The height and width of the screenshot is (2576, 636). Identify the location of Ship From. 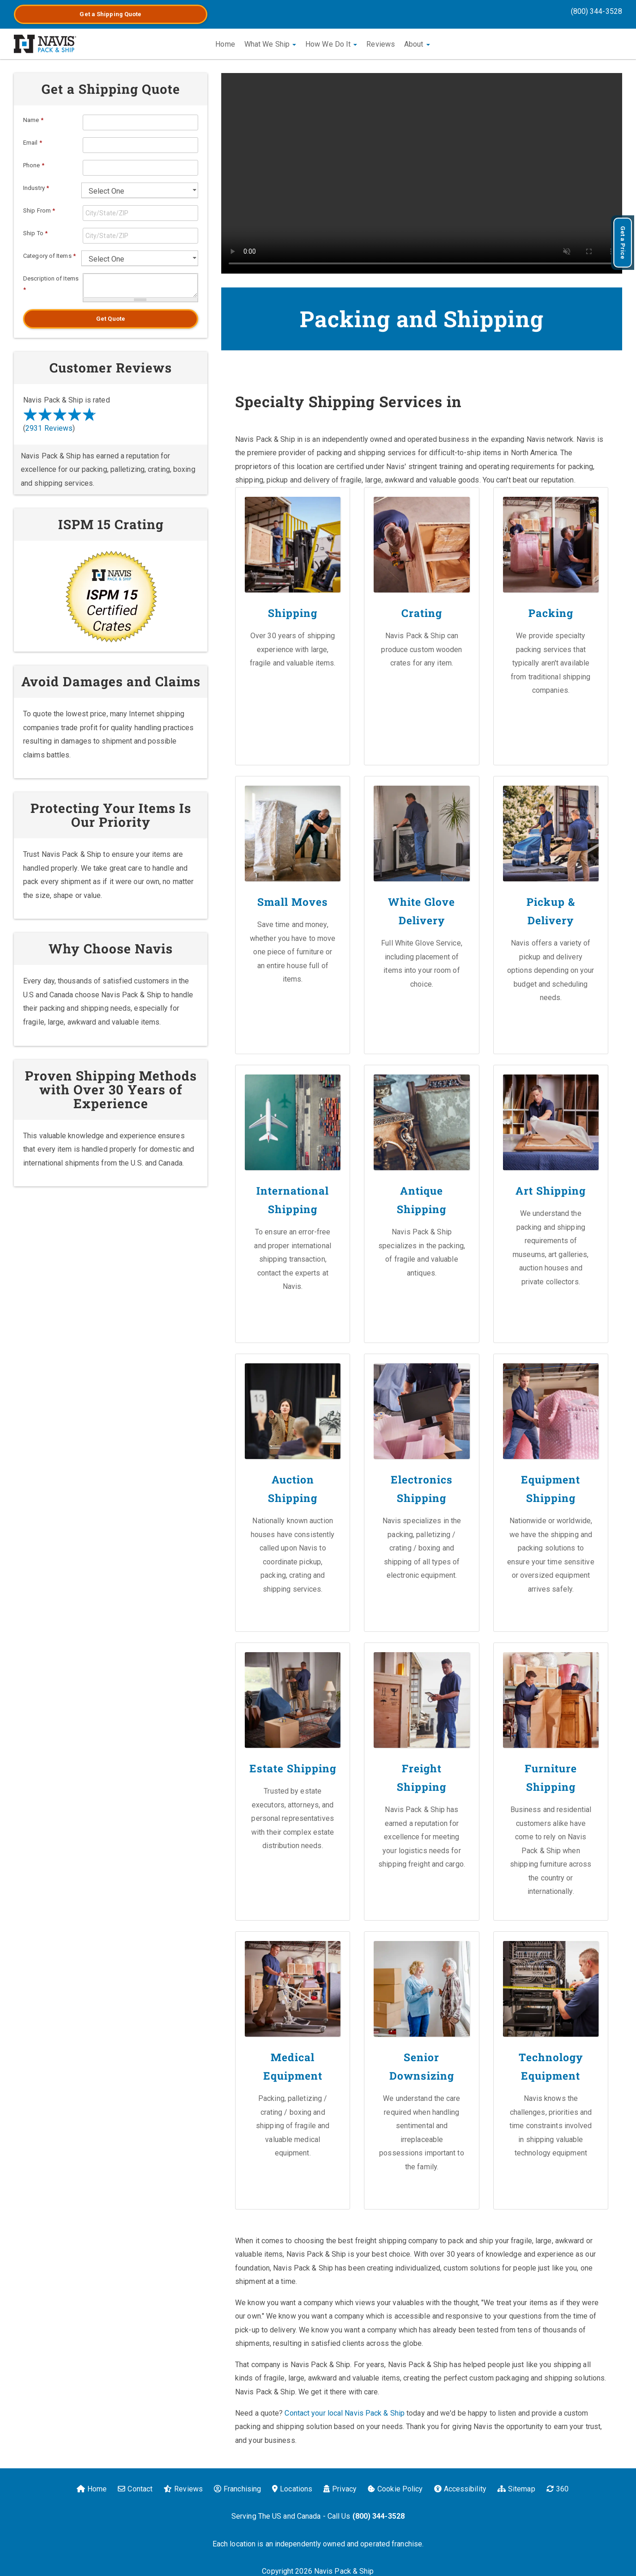
(39, 210).